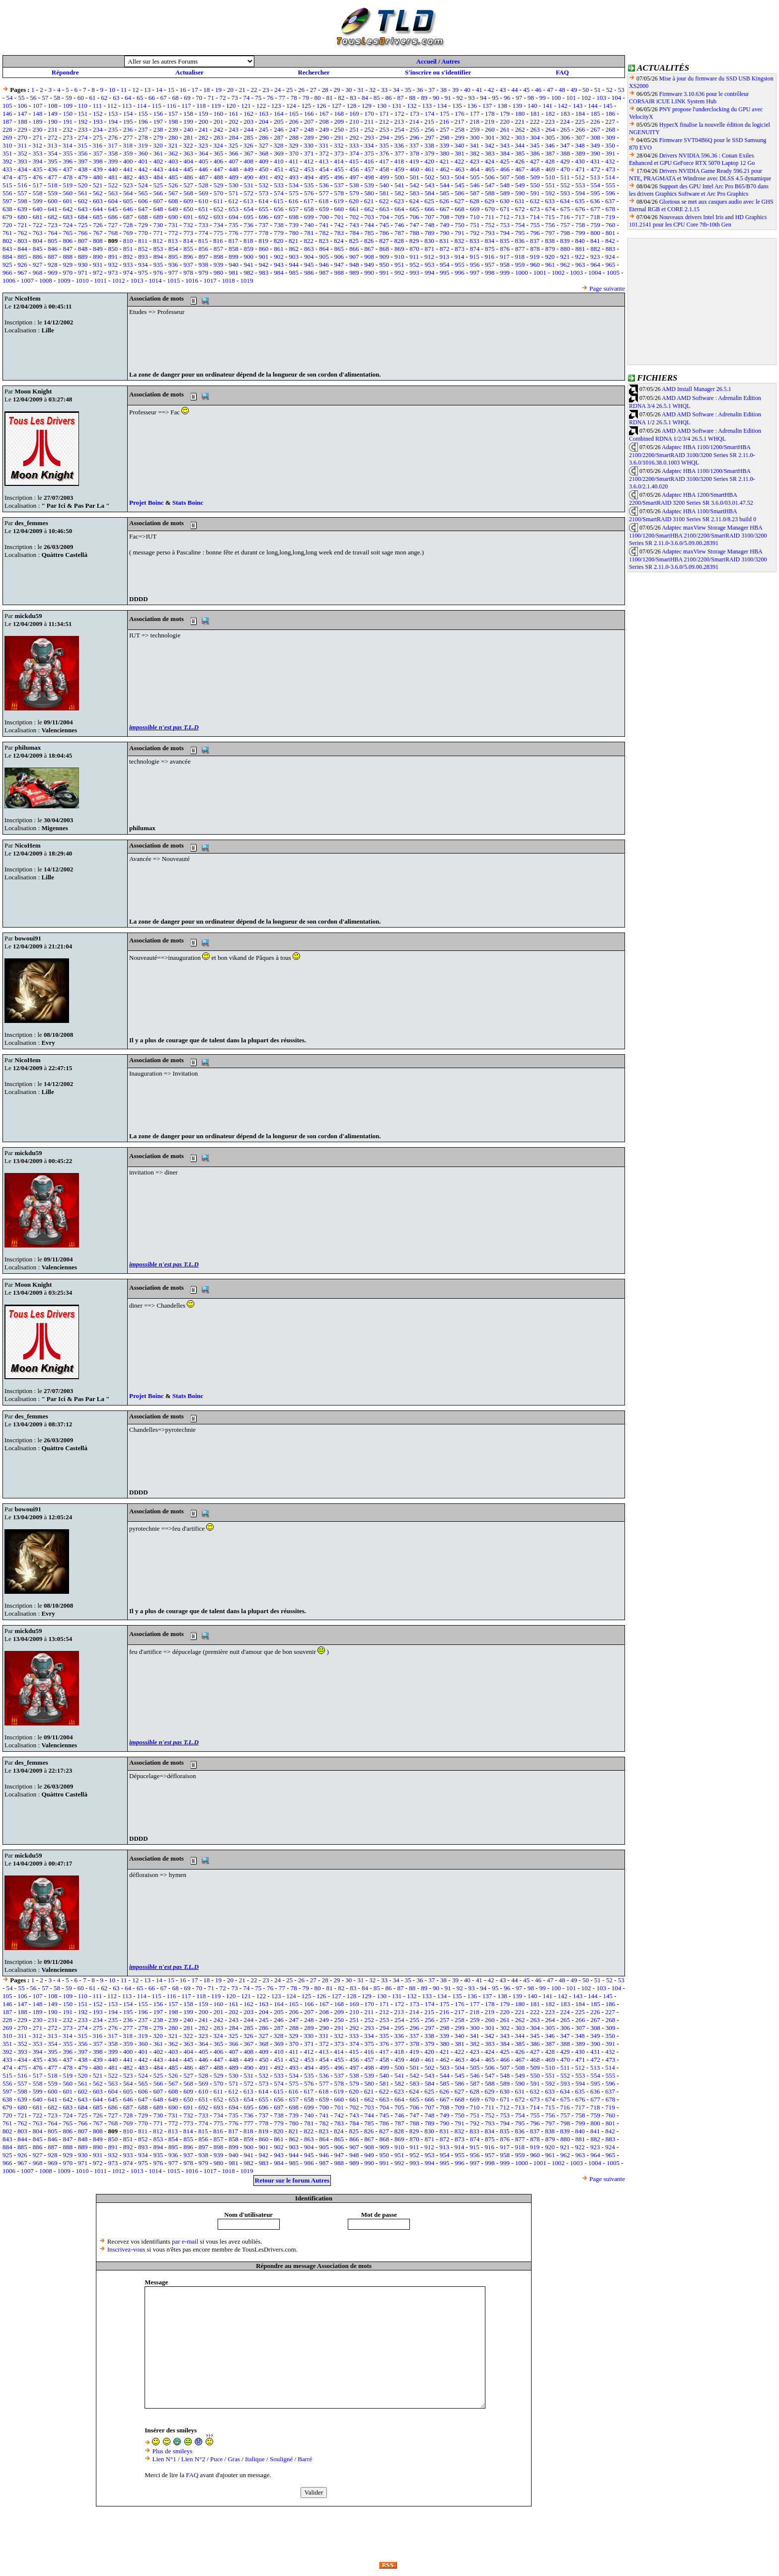 This screenshot has height=2576, width=779. I want to click on 152, so click(98, 113).